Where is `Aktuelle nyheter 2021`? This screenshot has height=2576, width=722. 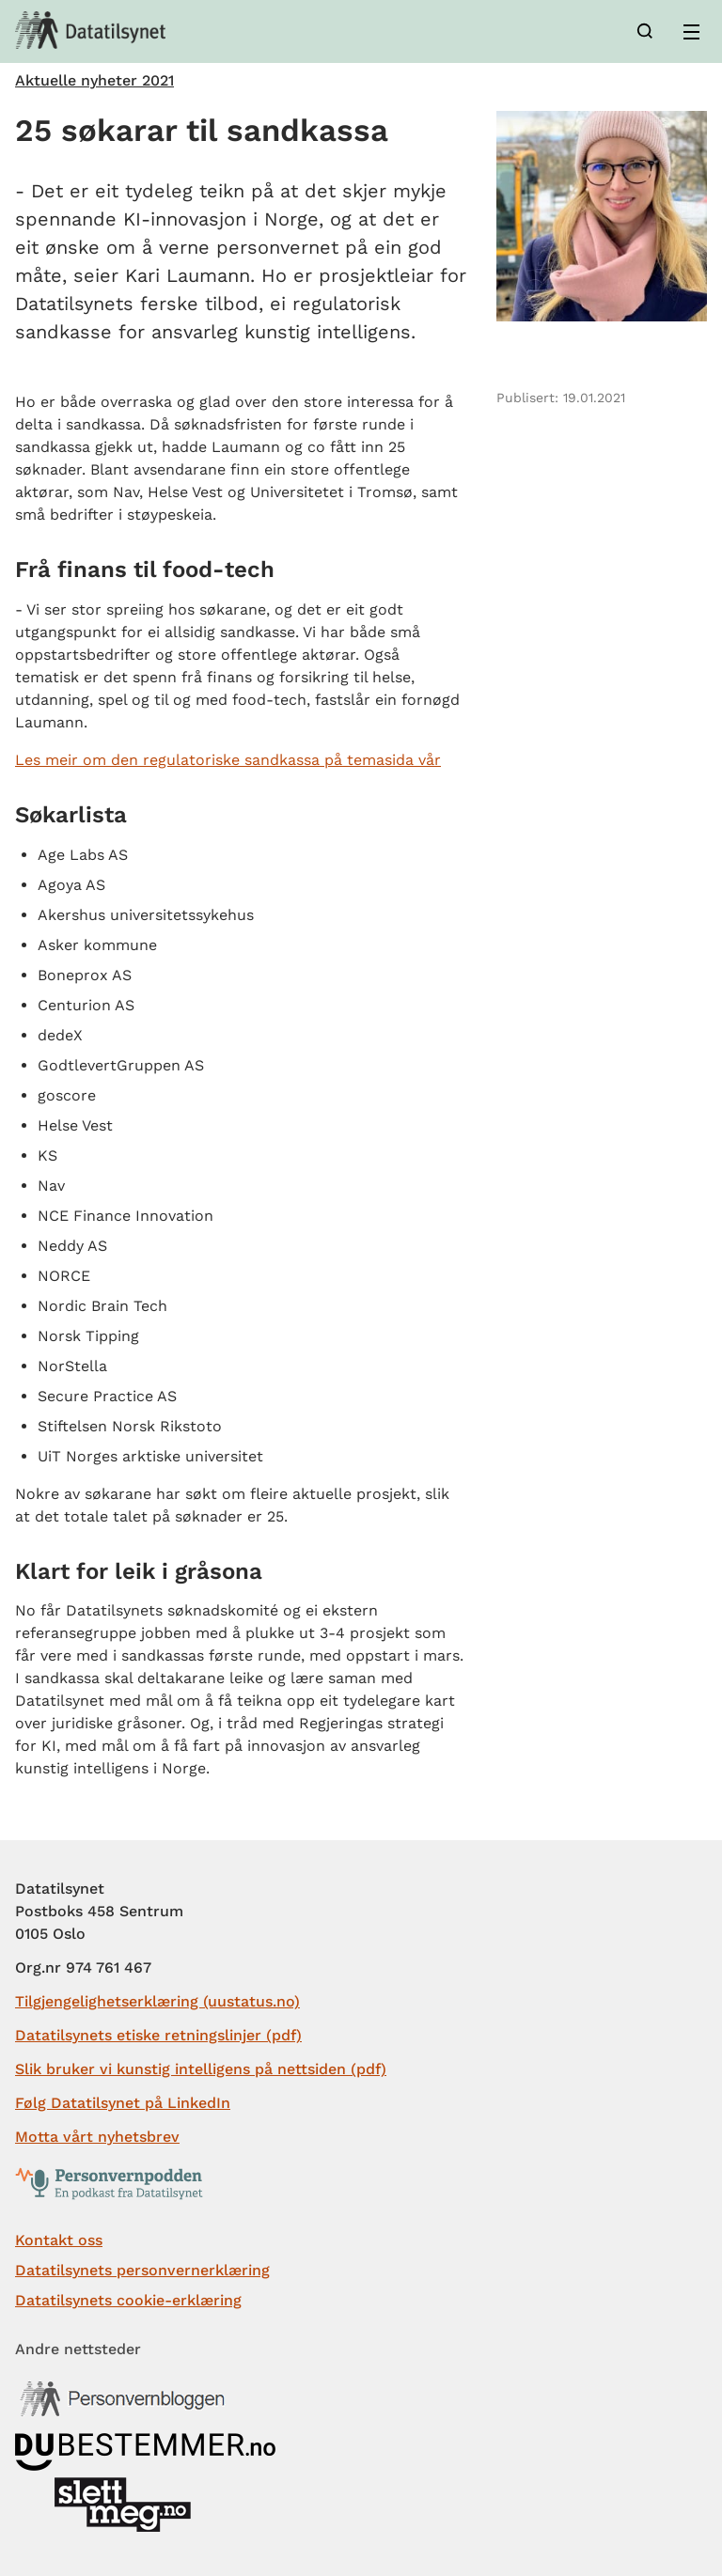
Aktuelle nyheter 2021 is located at coordinates (94, 80).